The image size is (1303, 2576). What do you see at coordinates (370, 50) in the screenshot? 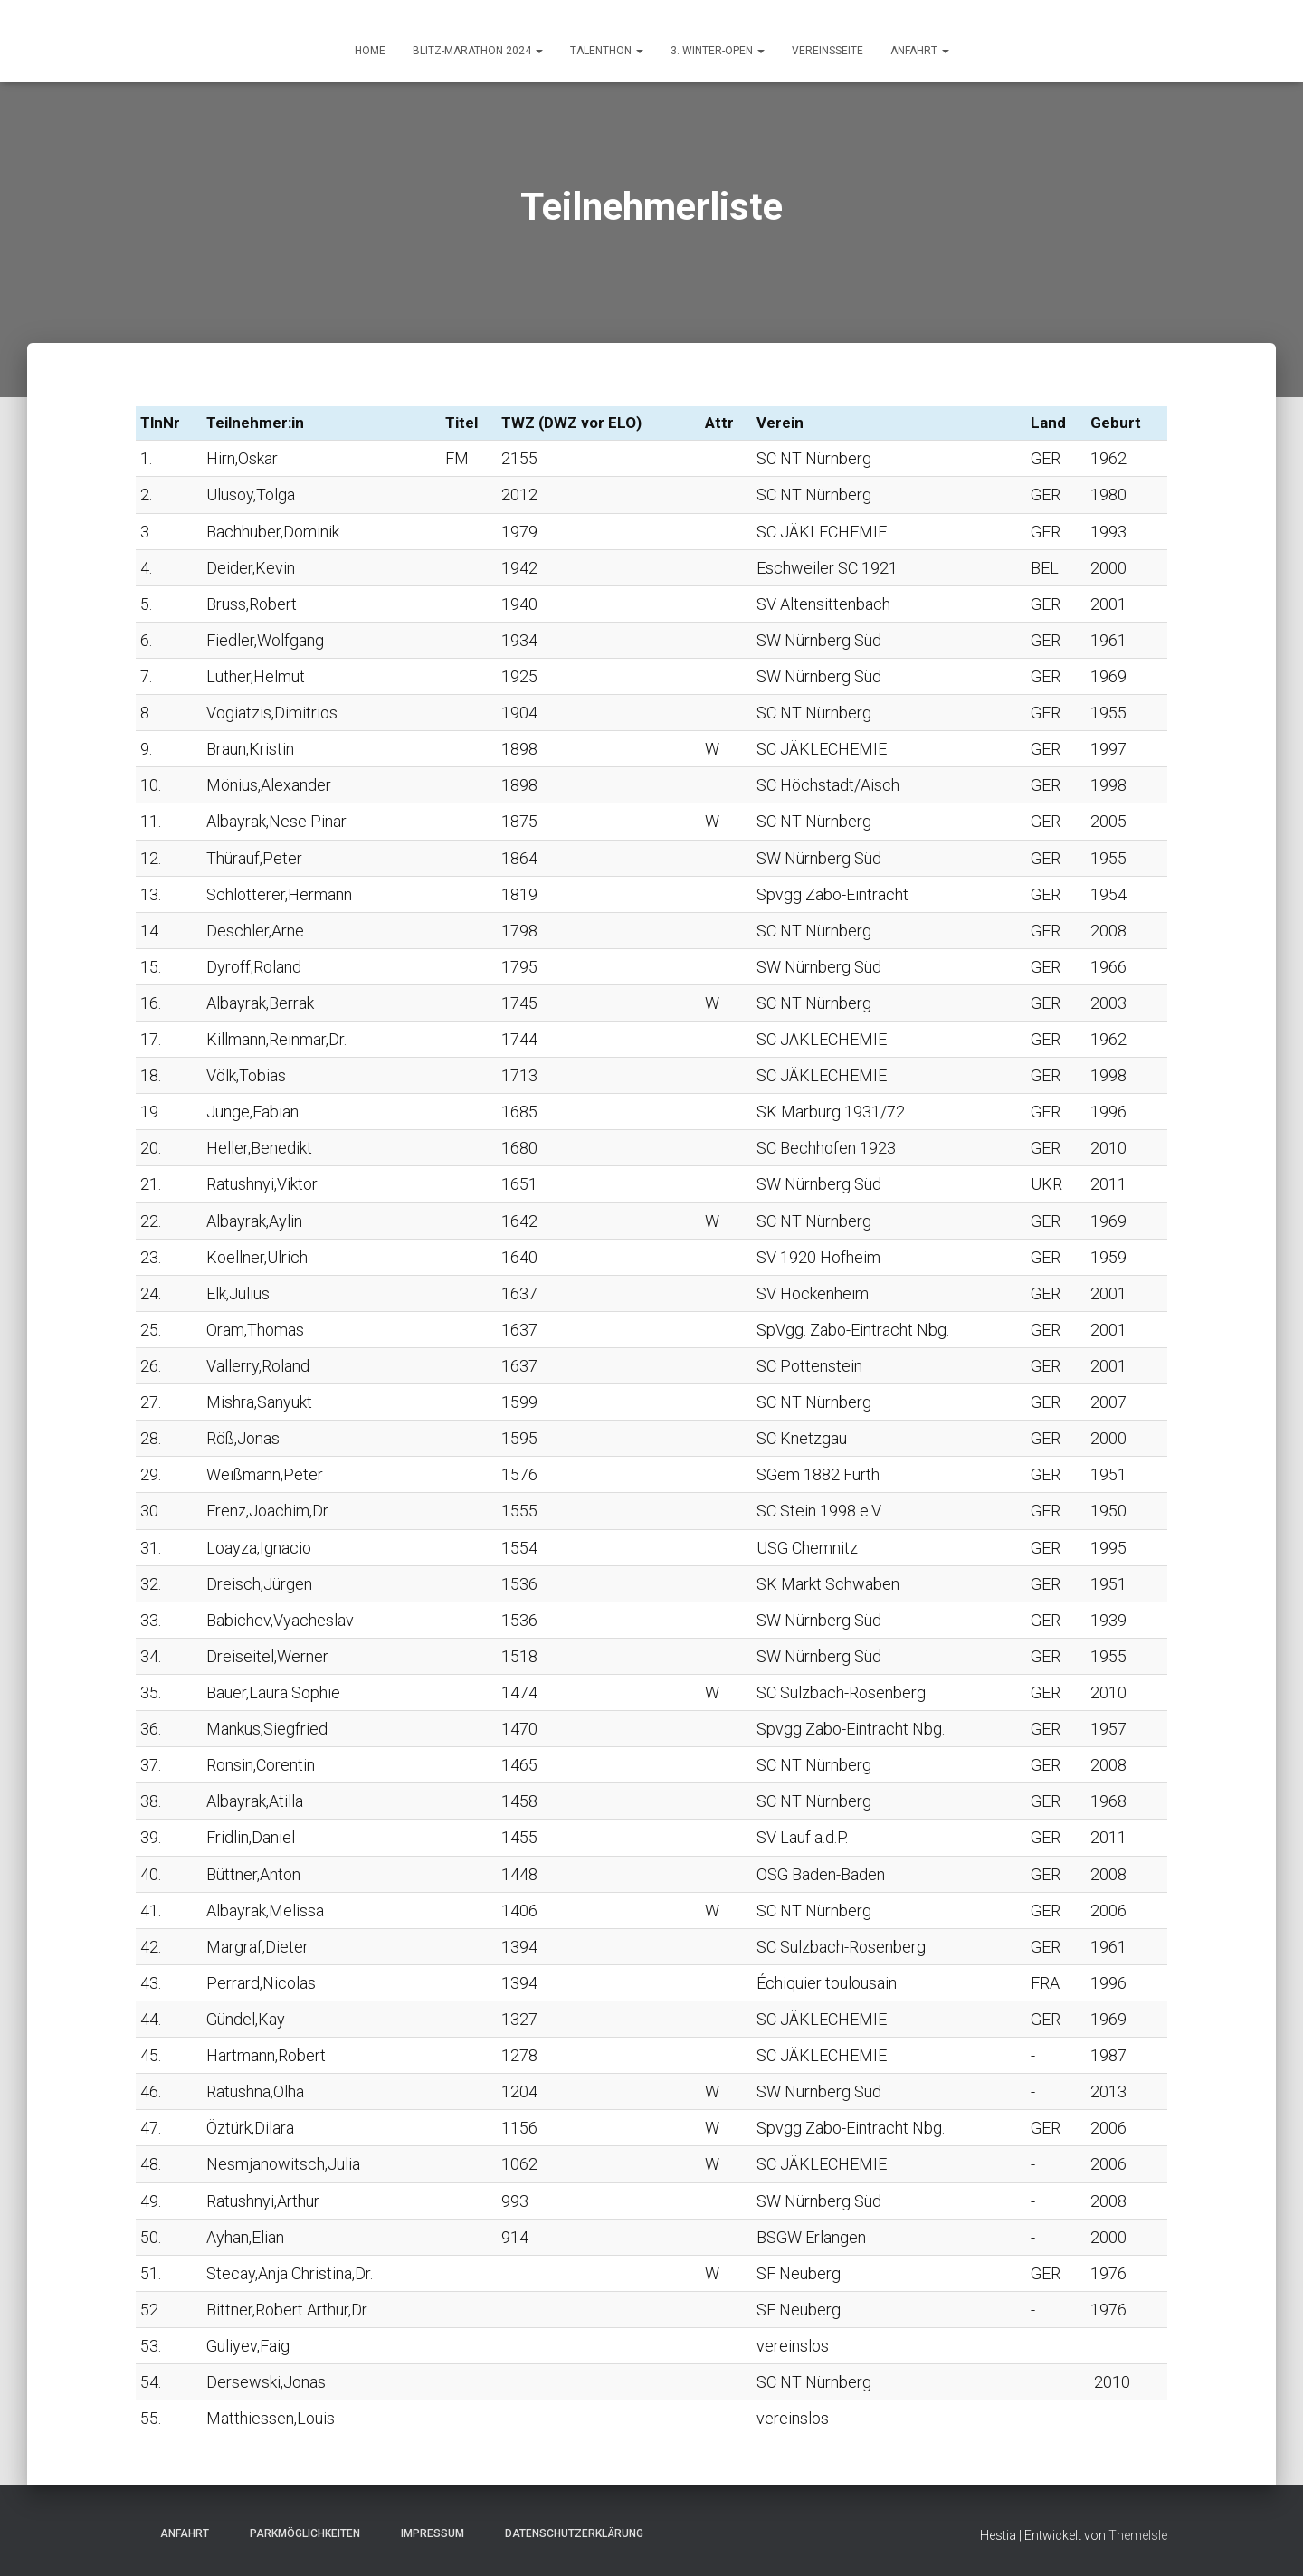
I see `HOME` at bounding box center [370, 50].